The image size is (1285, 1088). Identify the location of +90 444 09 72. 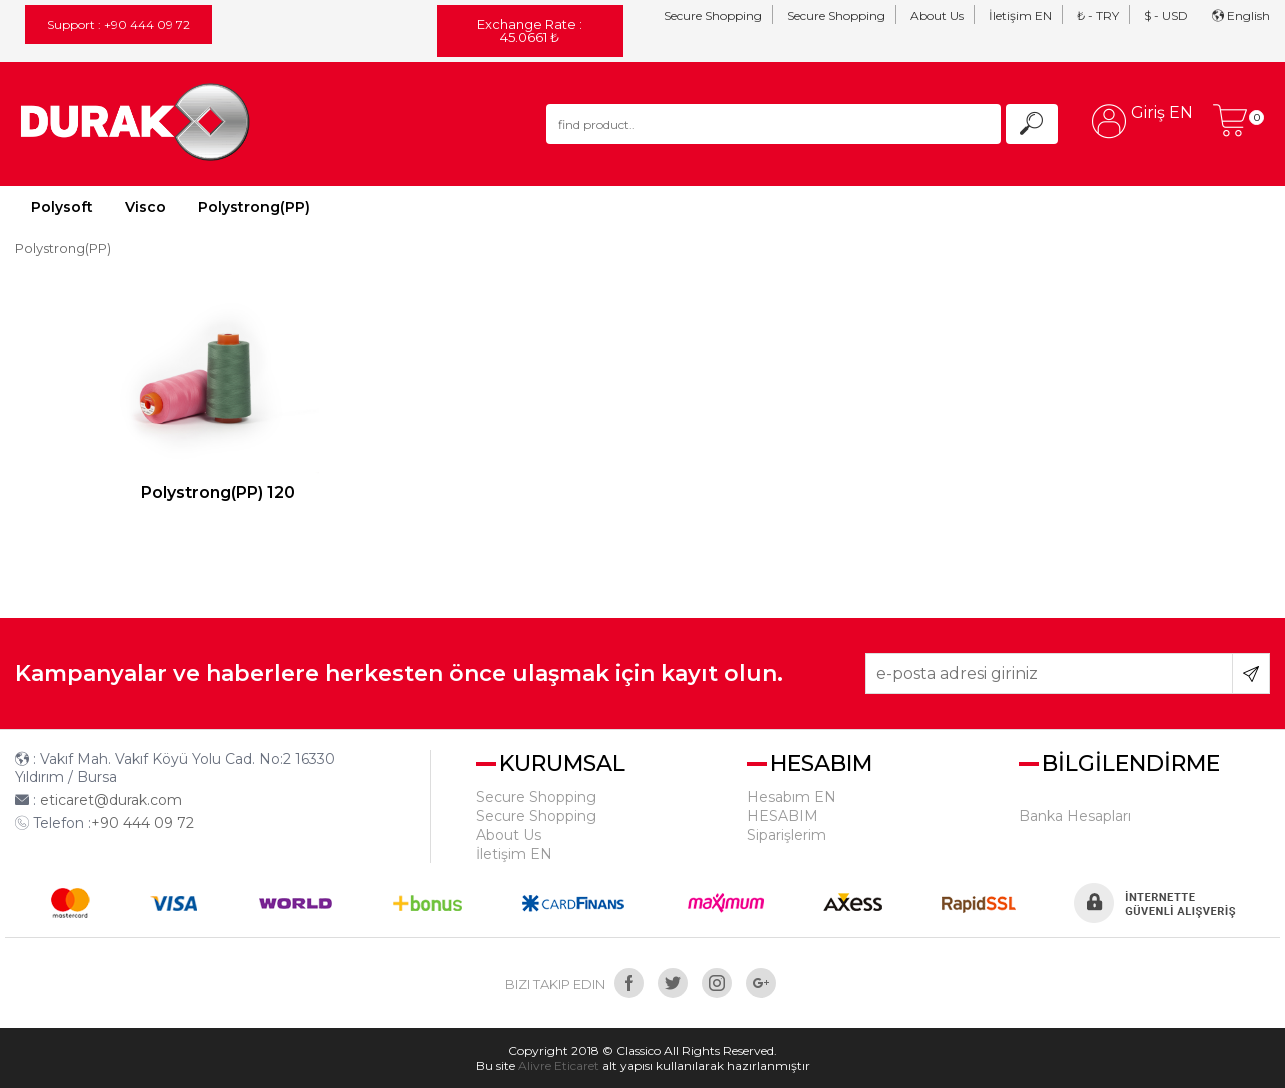
(142, 823).